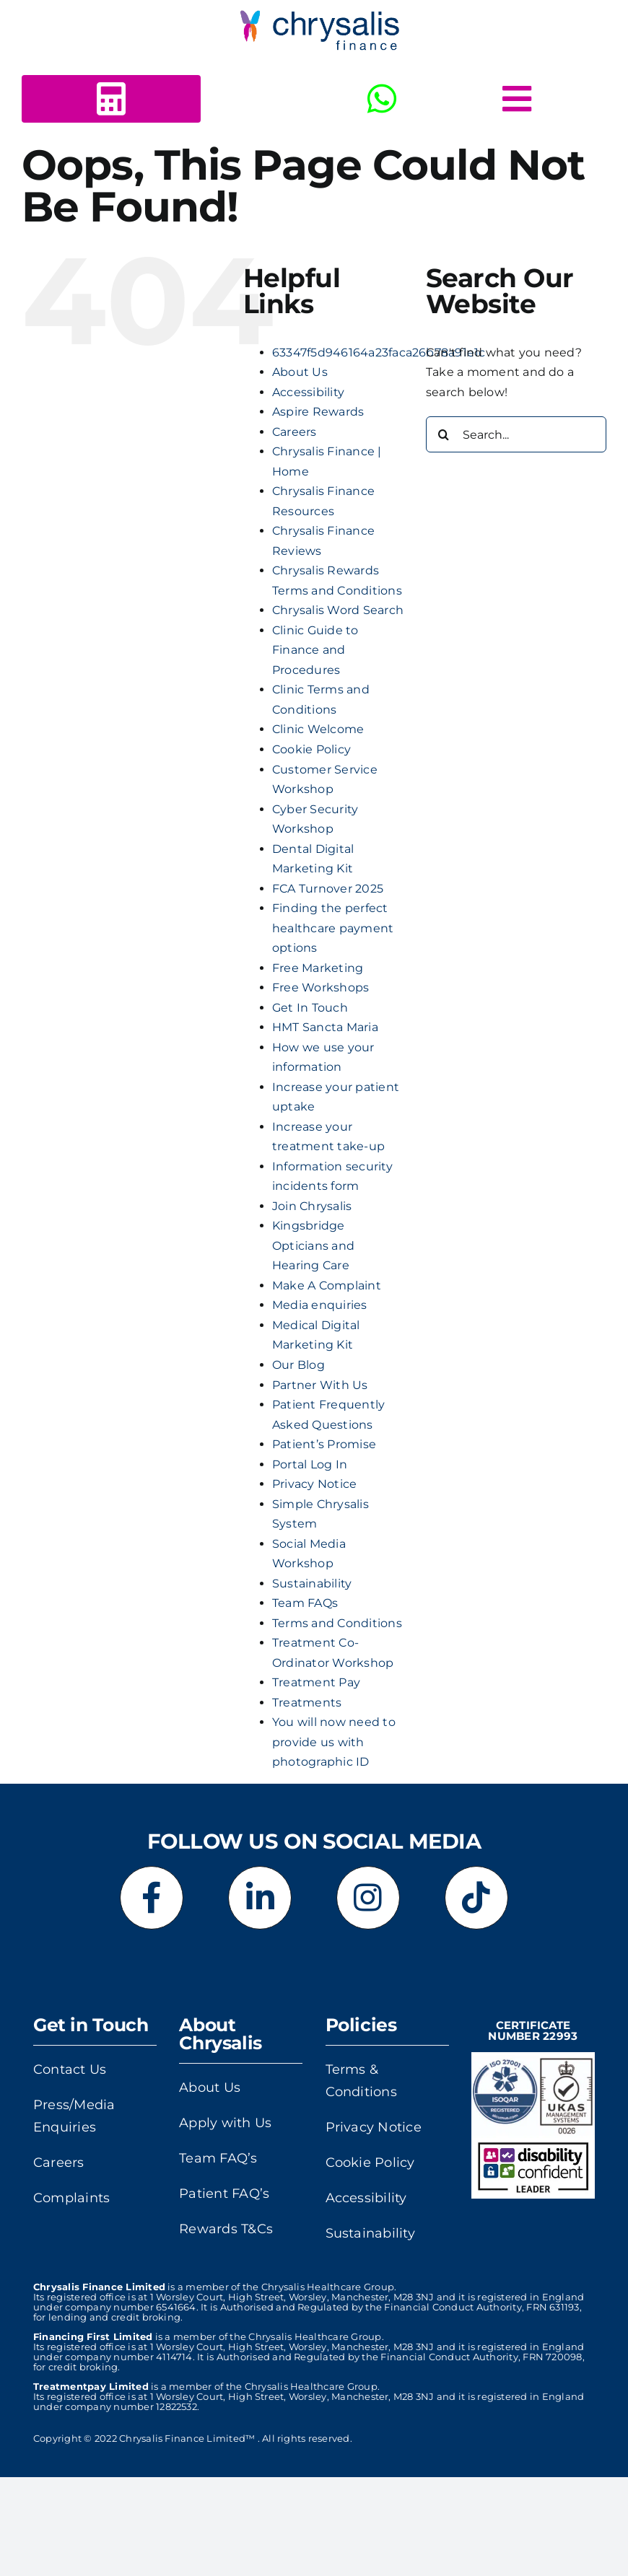 This screenshot has height=2576, width=628. Describe the element at coordinates (317, 968) in the screenshot. I see `Free Marketing` at that location.